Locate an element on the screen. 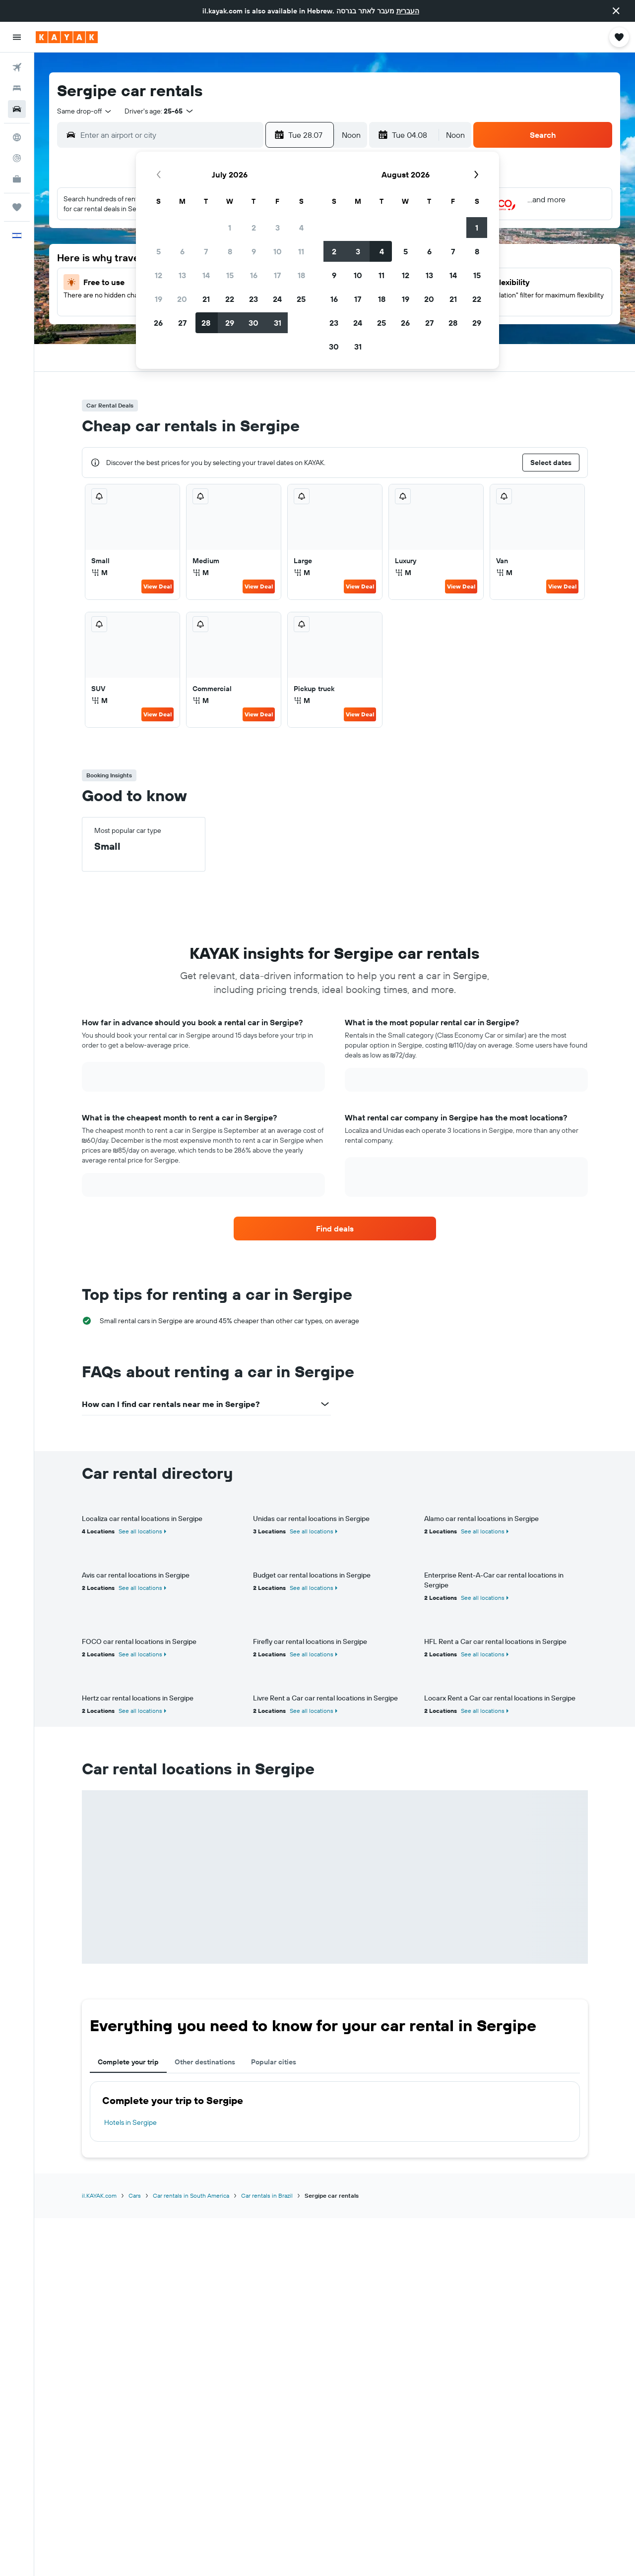 The height and width of the screenshot is (2576, 635). [link] is located at coordinates (335, 1228).